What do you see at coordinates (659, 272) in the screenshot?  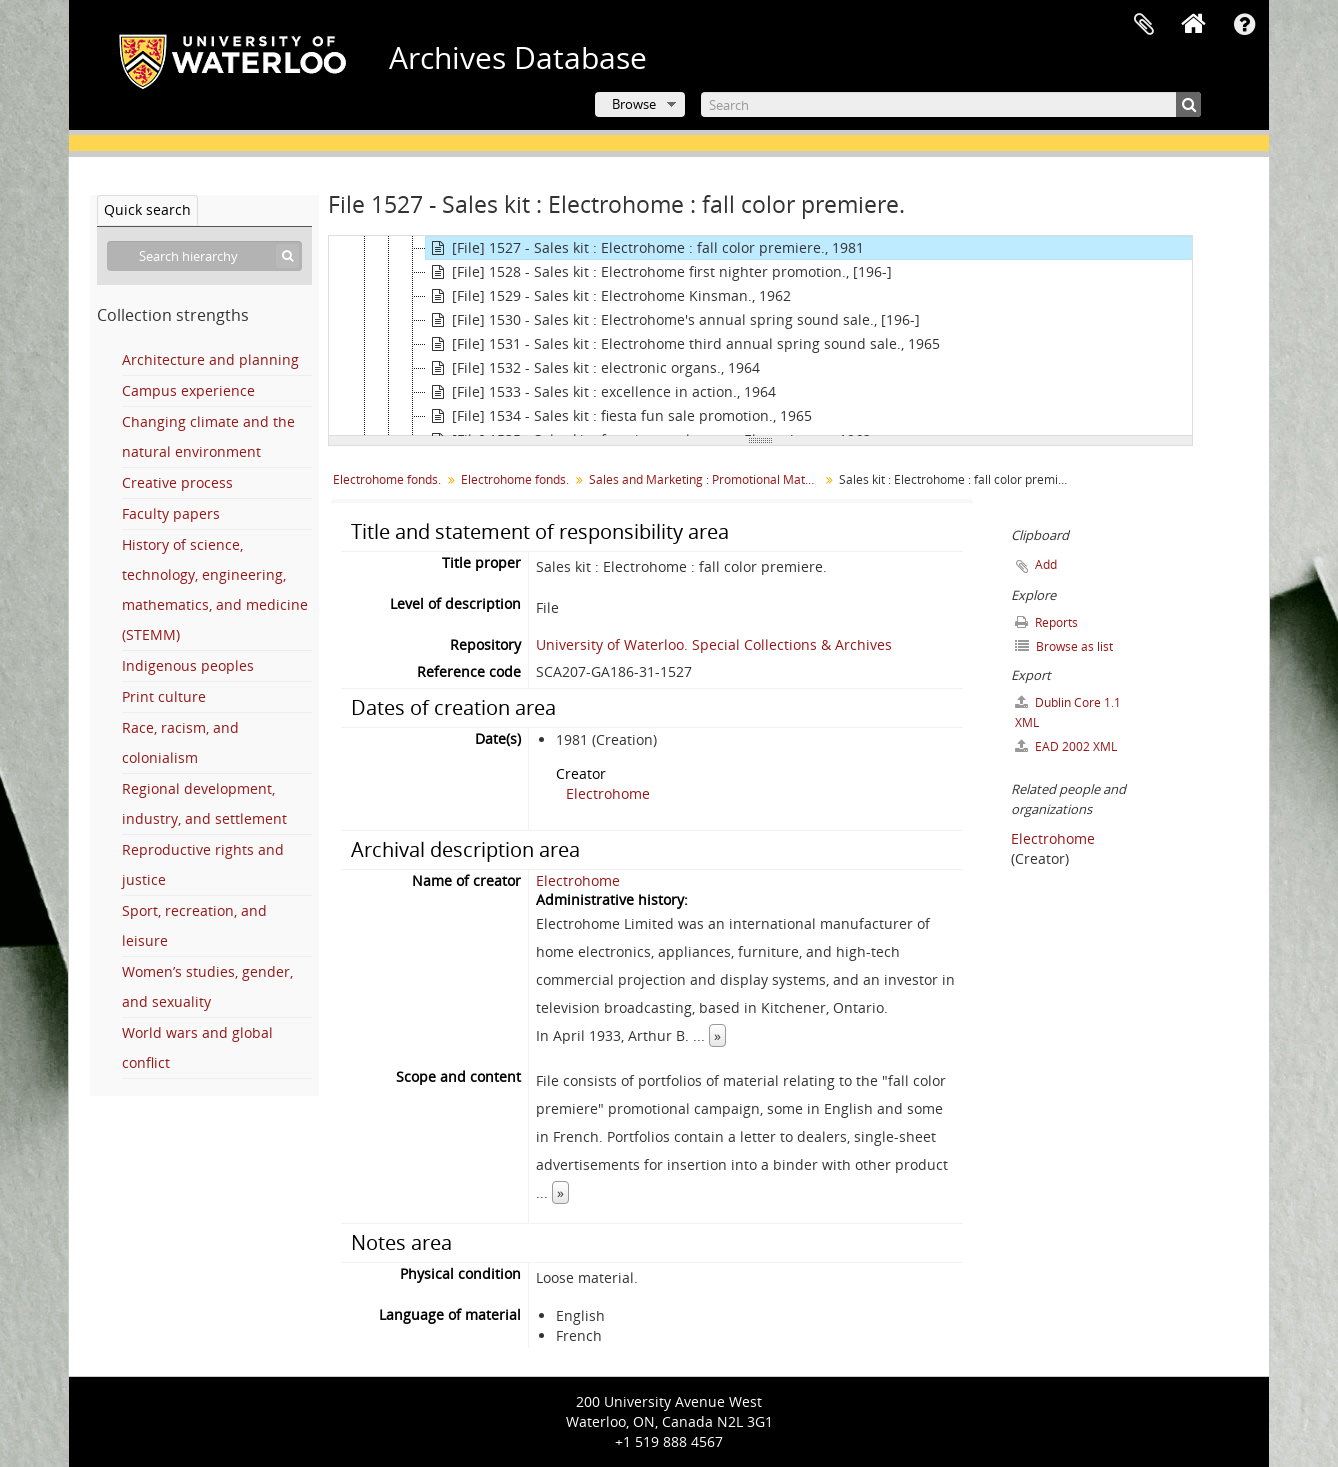 I see `[File] 1528 - Sales kit : Electrohome first nighter promotion., [196-]` at bounding box center [659, 272].